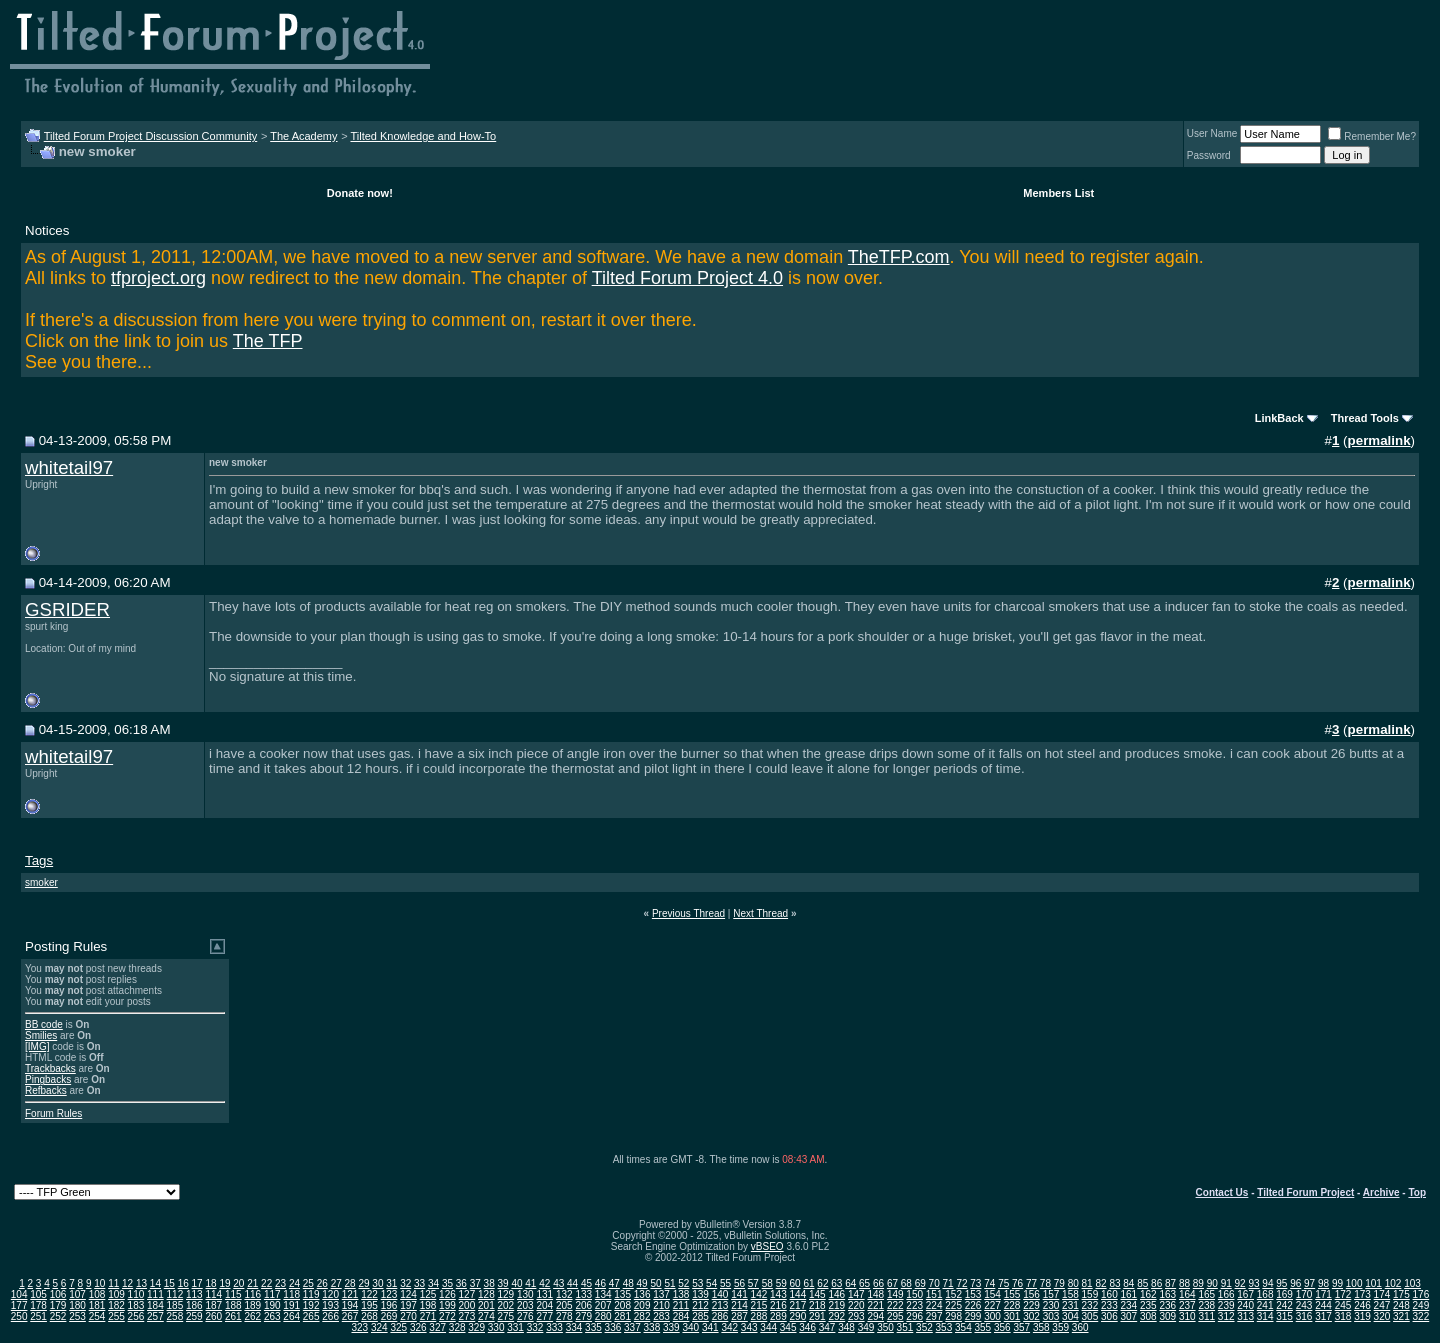  Describe the element at coordinates (369, 1316) in the screenshot. I see `268` at that location.